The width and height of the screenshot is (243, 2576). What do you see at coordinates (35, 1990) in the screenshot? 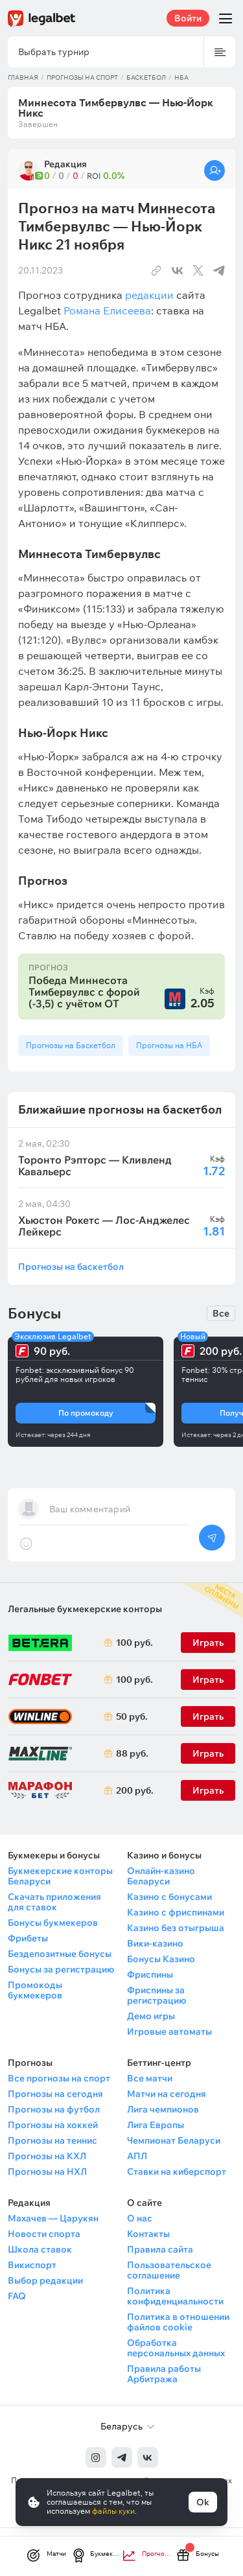
I see `Промокоды букмекеров` at bounding box center [35, 1990].